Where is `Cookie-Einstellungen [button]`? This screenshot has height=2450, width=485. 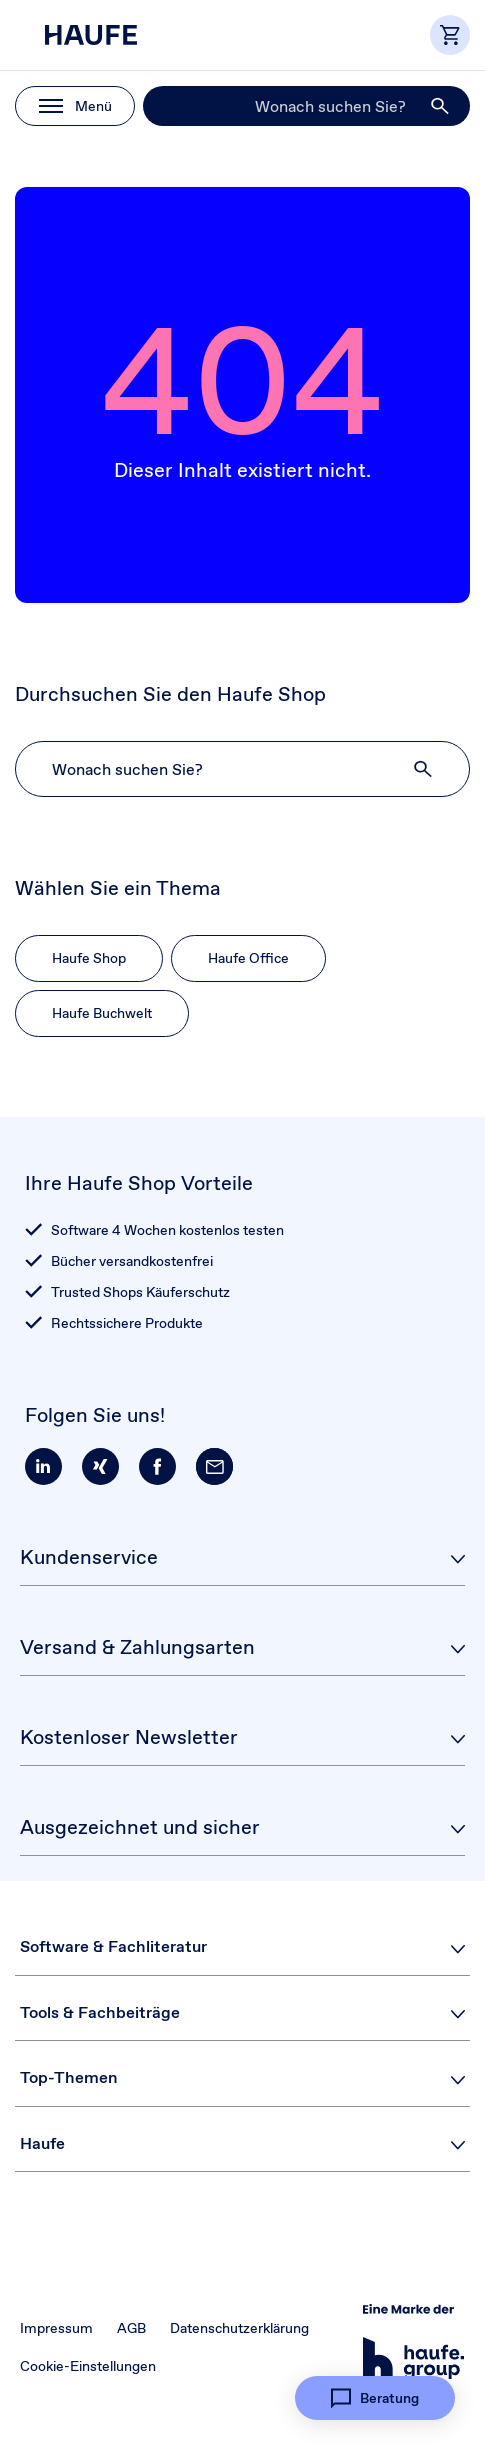 Cookie-Einstellungen [button] is located at coordinates (88, 2366).